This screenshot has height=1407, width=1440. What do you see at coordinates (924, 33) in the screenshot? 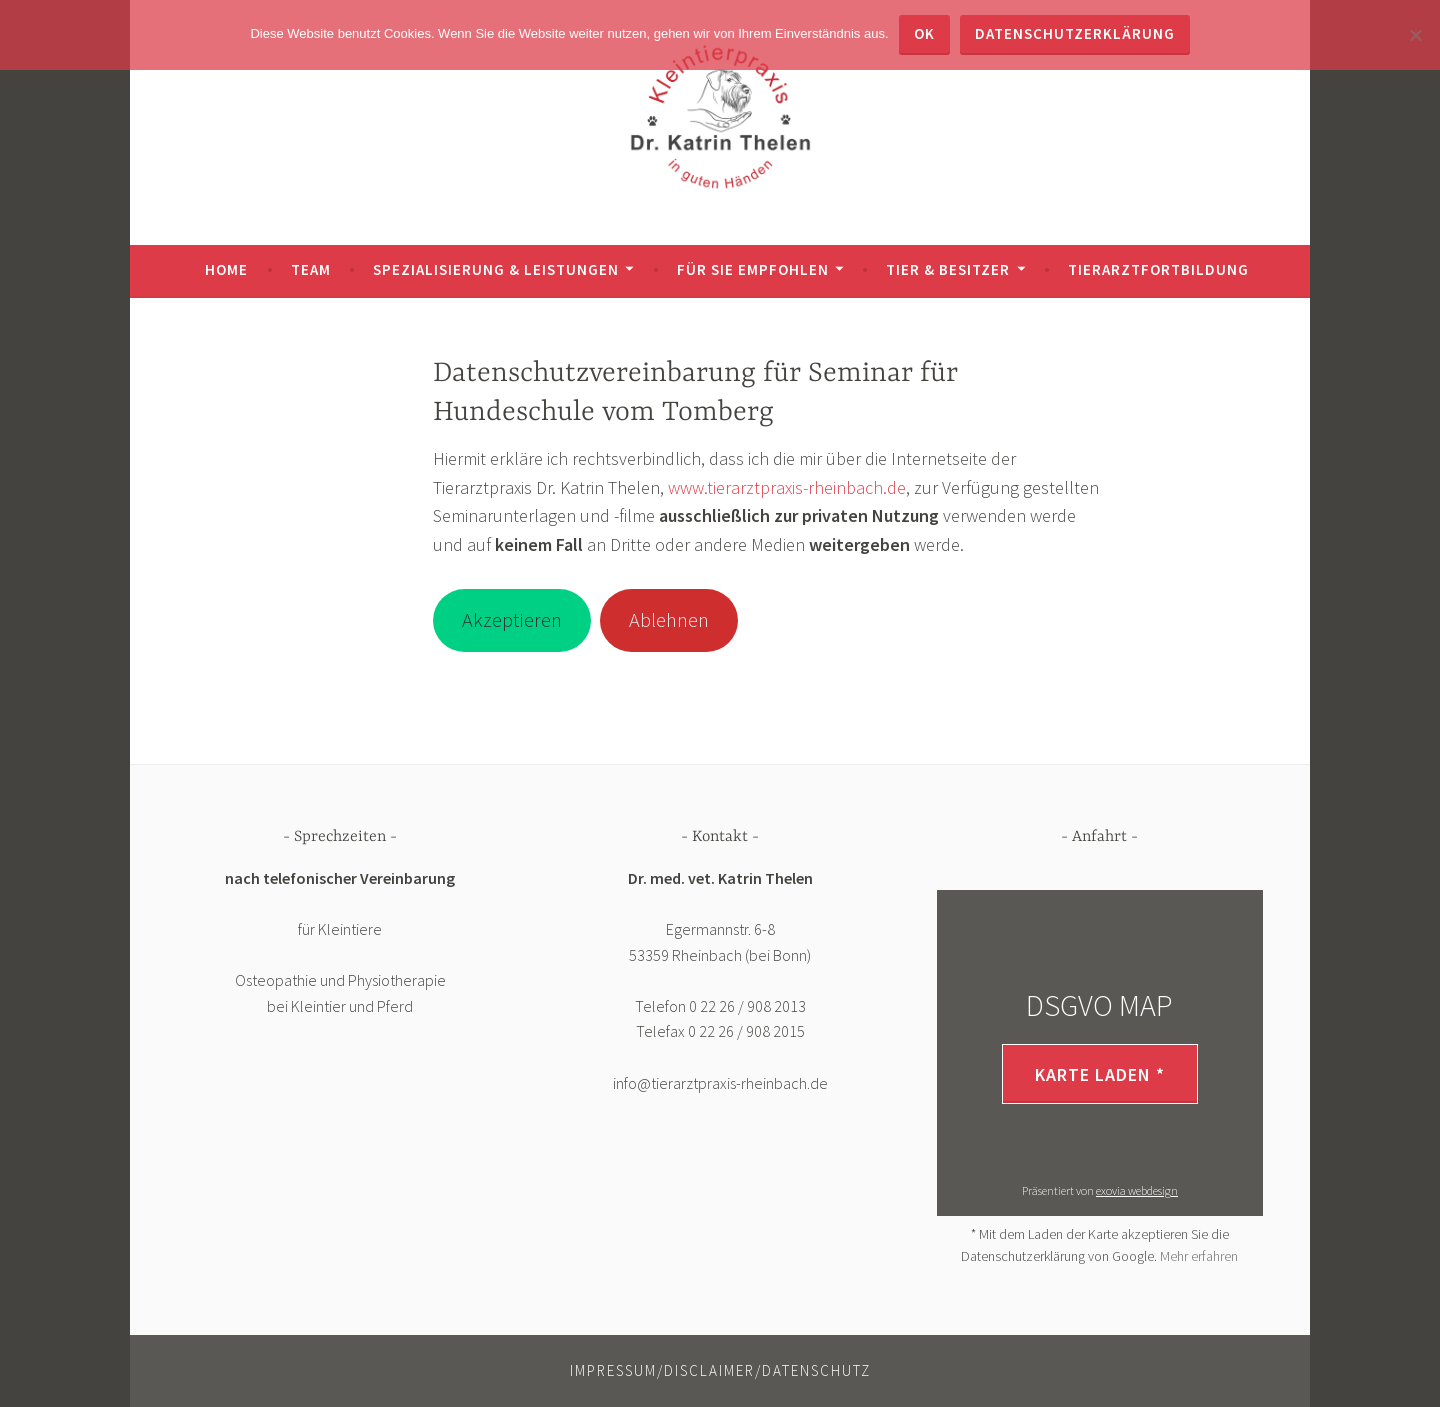
I see `OK` at bounding box center [924, 33].